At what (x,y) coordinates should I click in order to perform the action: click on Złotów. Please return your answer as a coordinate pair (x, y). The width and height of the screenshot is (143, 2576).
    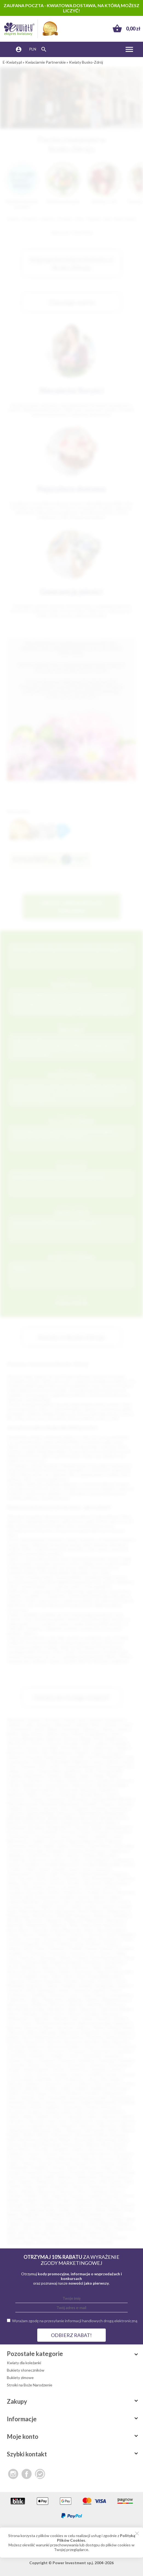
    Looking at the image, I should click on (13, 2242).